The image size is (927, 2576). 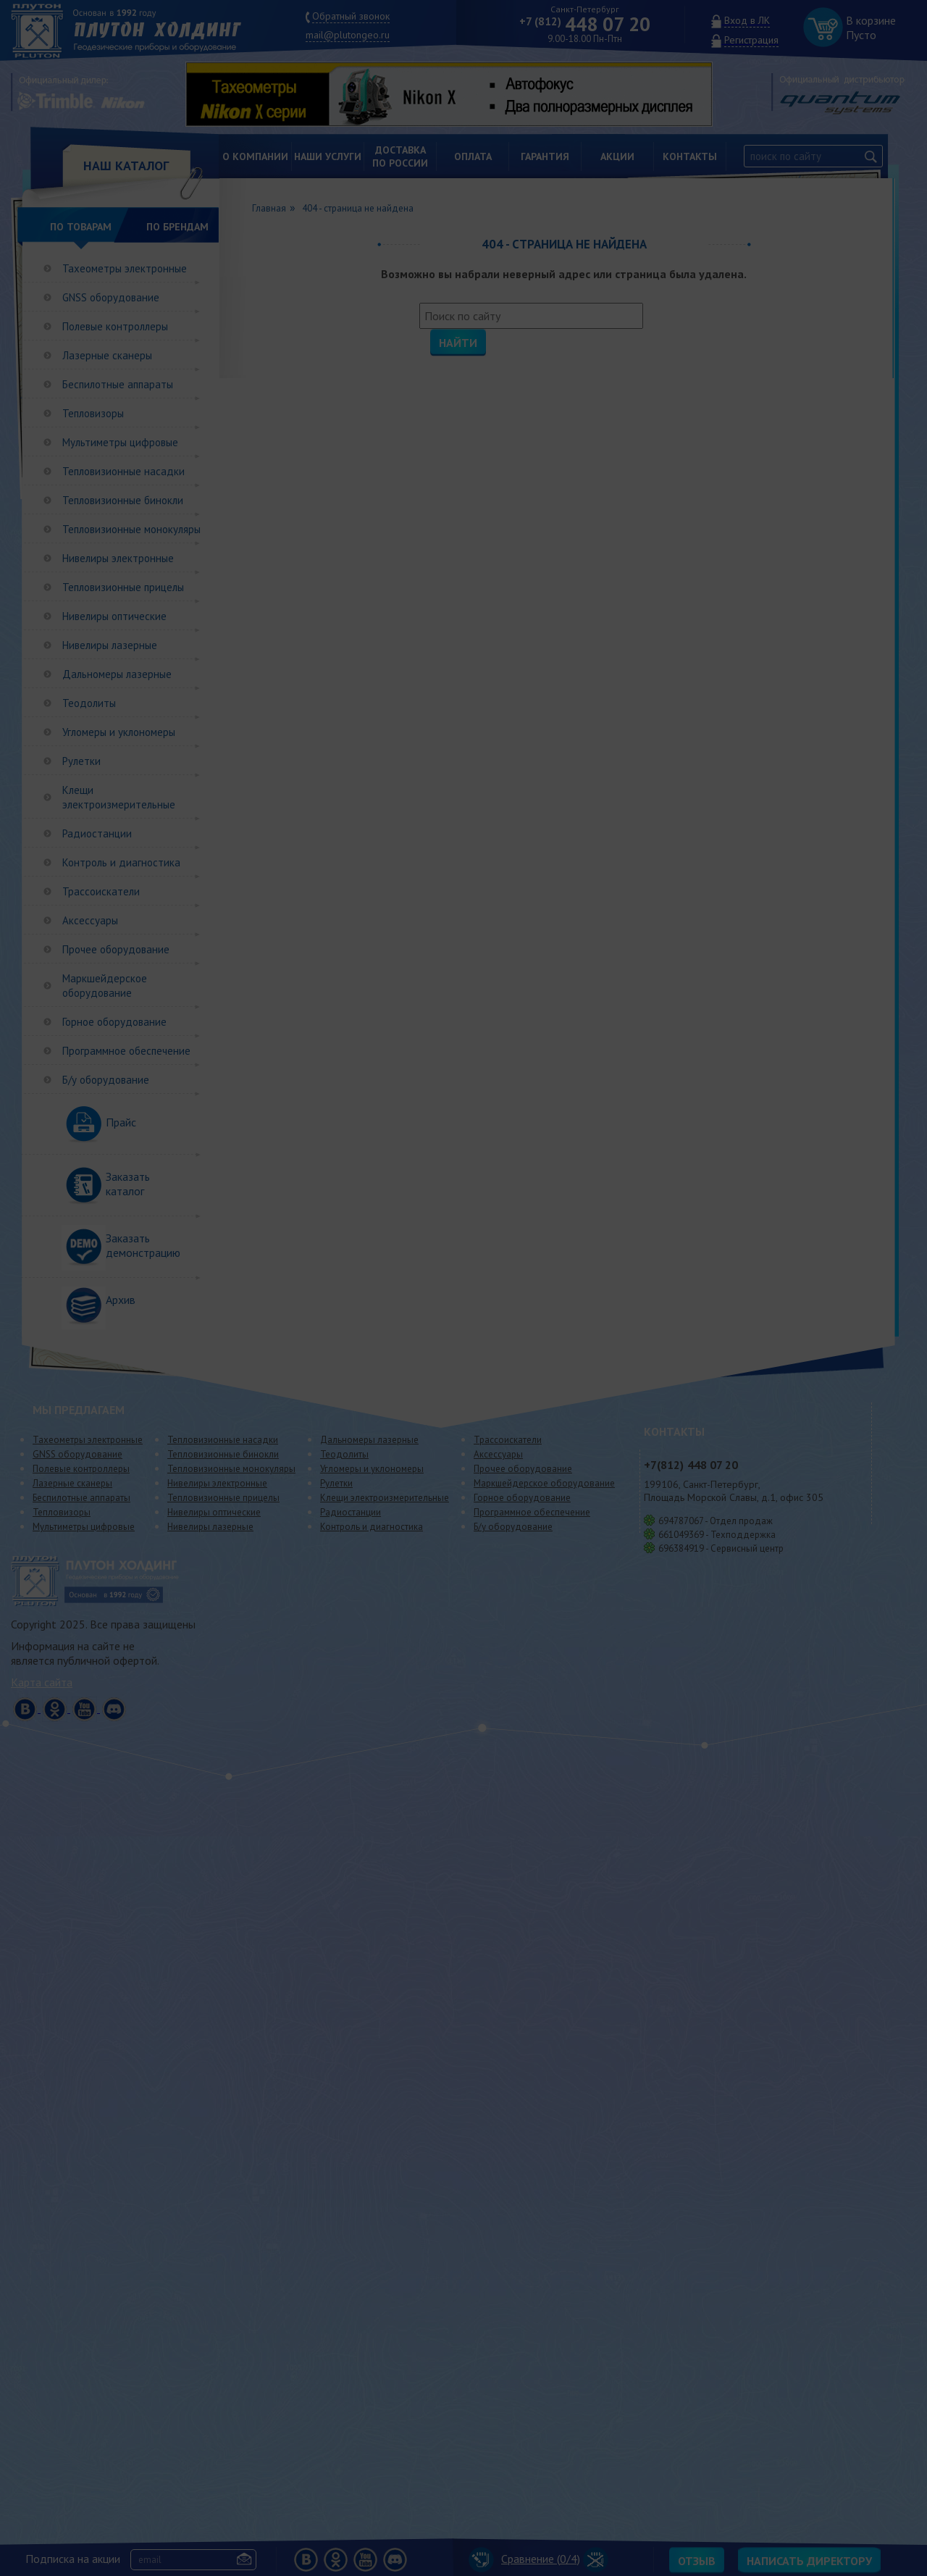 I want to click on Контакты, so click(x=690, y=156).